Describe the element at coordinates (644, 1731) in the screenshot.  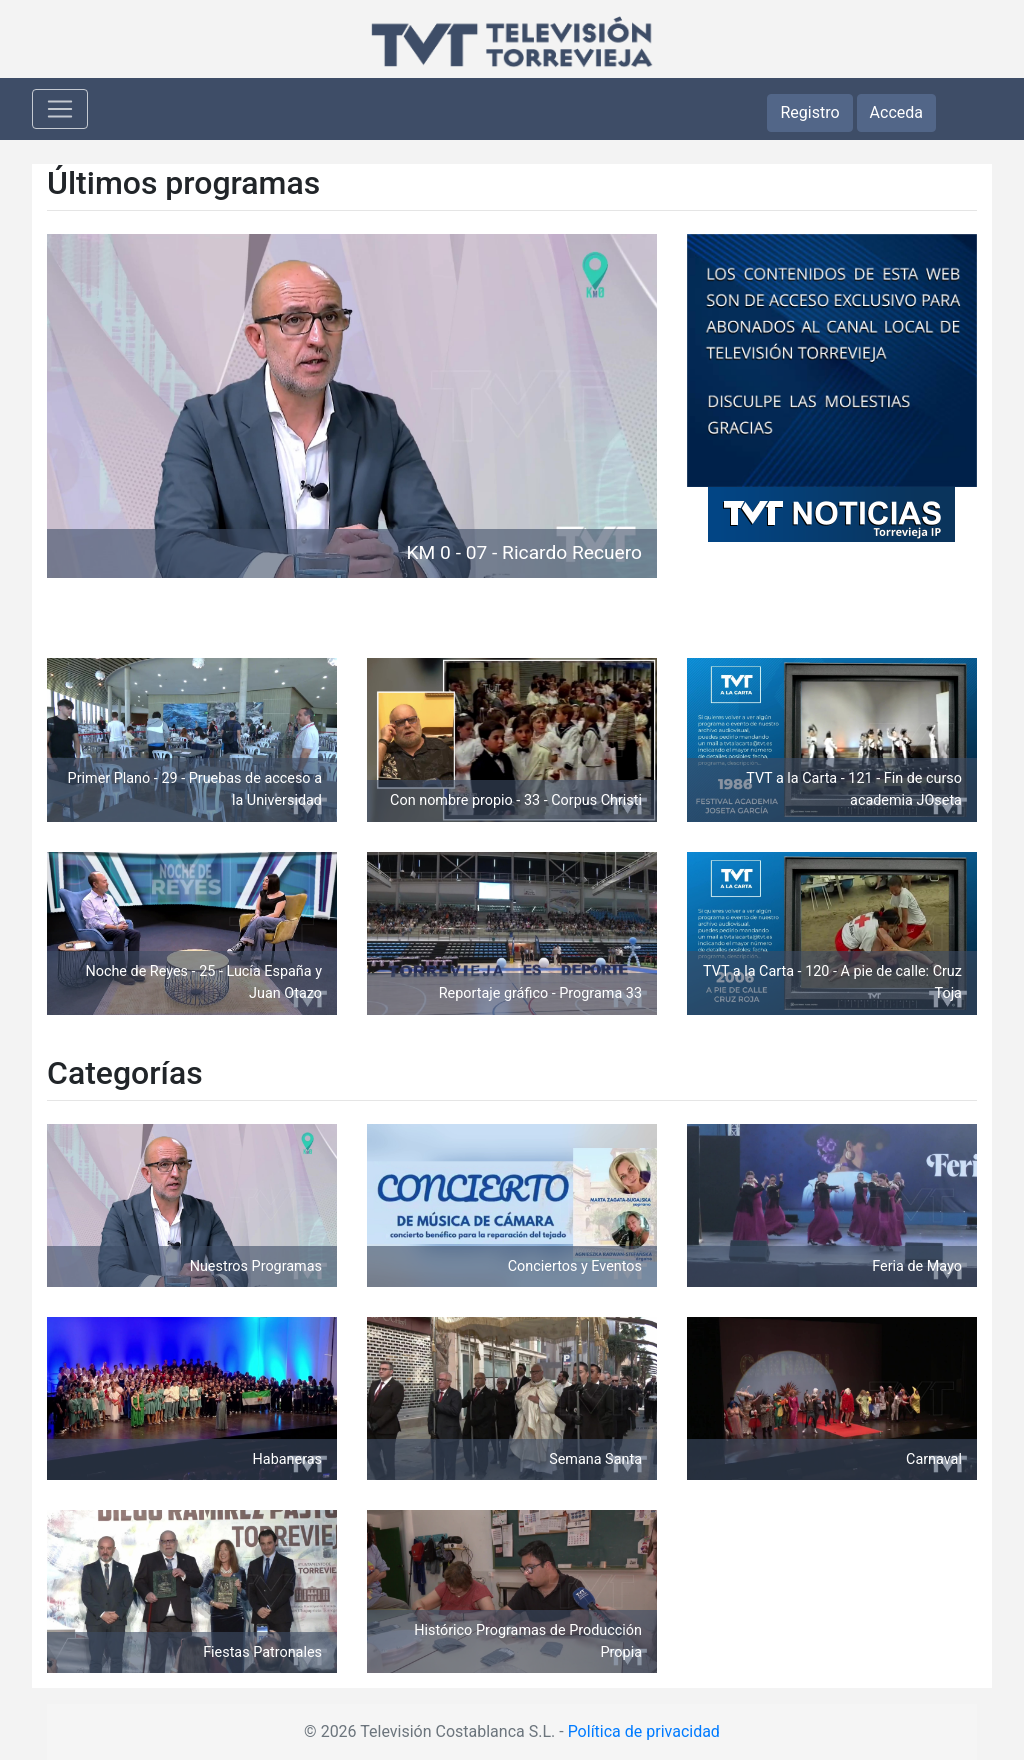
I see `Política de privacidad` at that location.